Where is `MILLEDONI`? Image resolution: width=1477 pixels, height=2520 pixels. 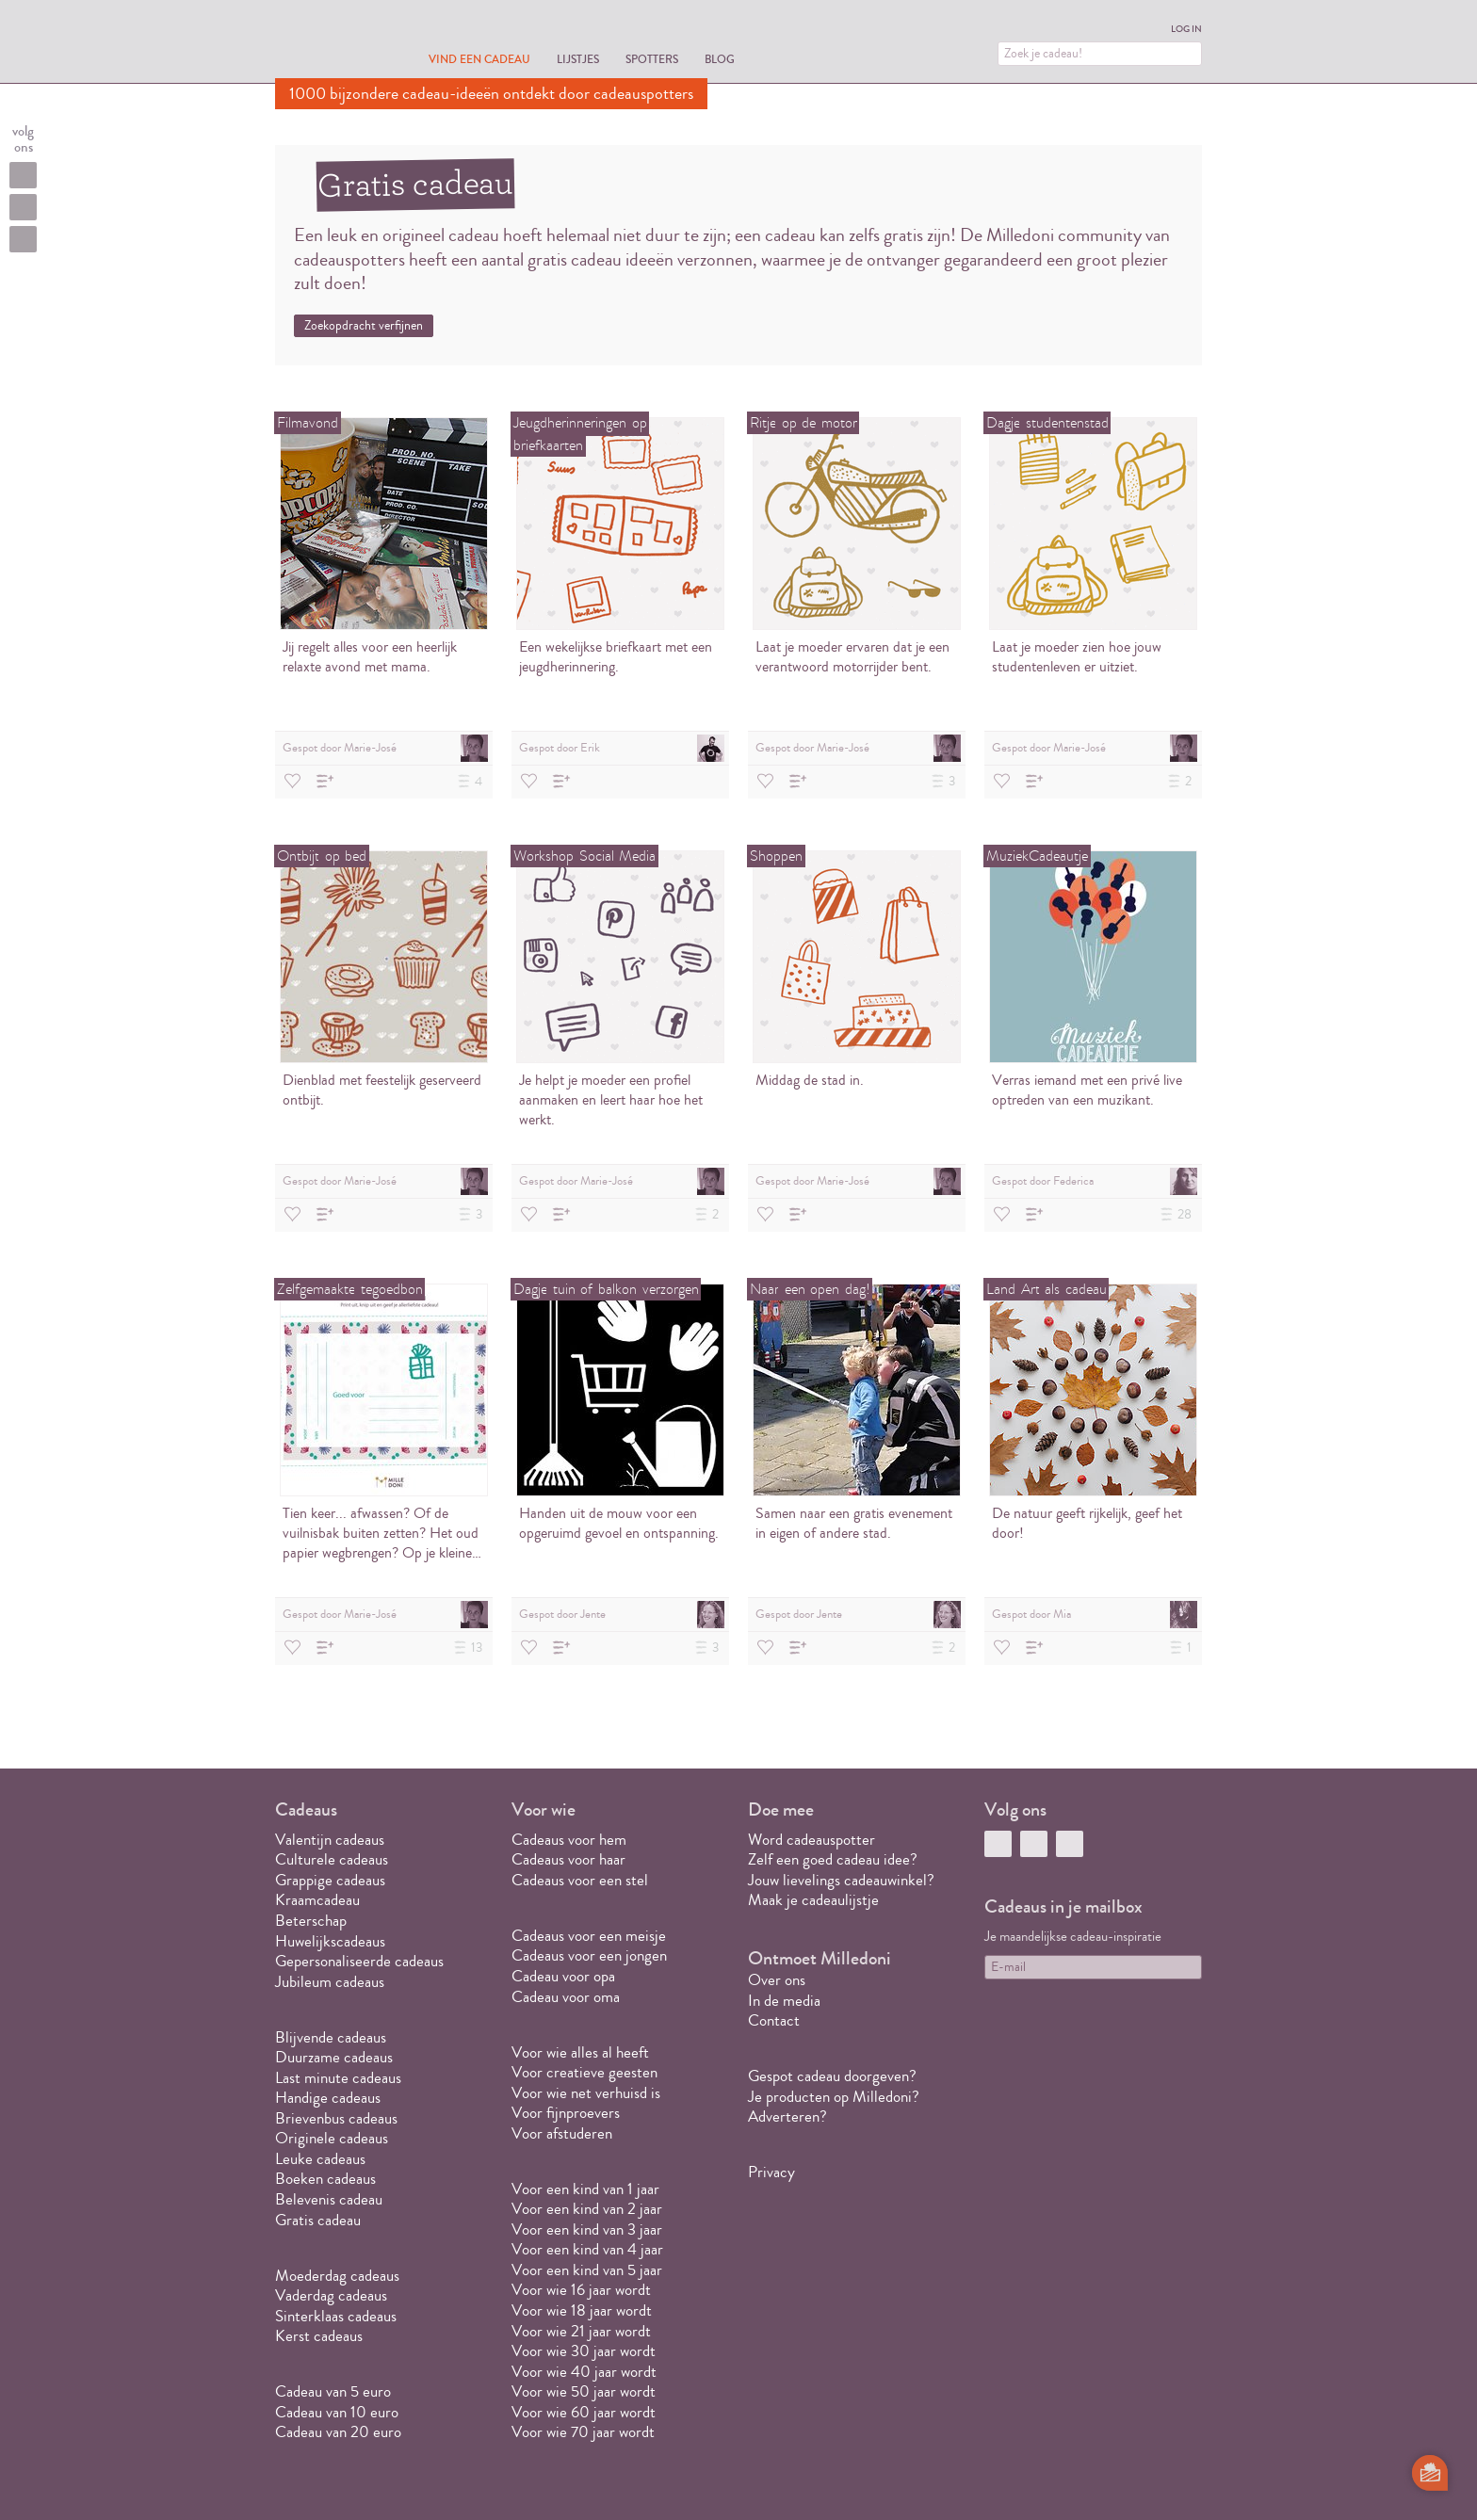
MILLEDONI is located at coordinates (327, 43).